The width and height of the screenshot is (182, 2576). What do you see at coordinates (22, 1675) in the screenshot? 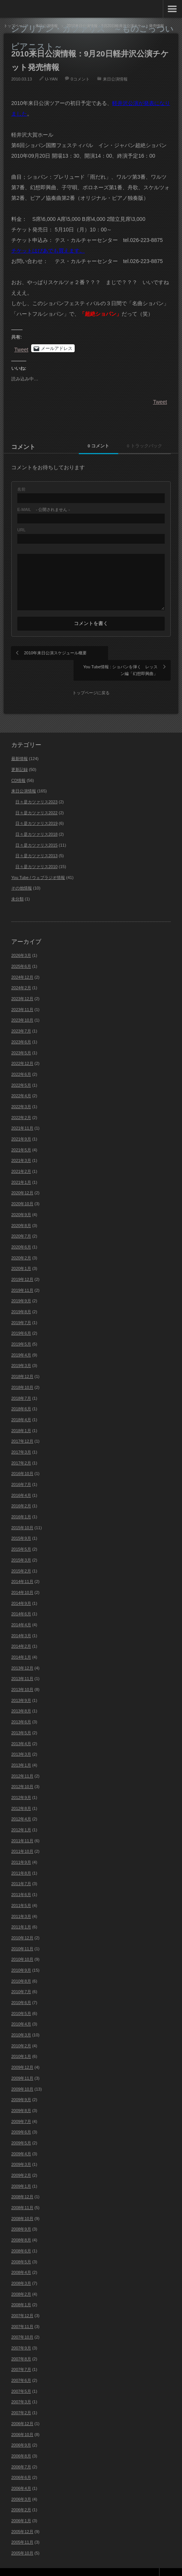
I see `2013年10月` at bounding box center [22, 1675].